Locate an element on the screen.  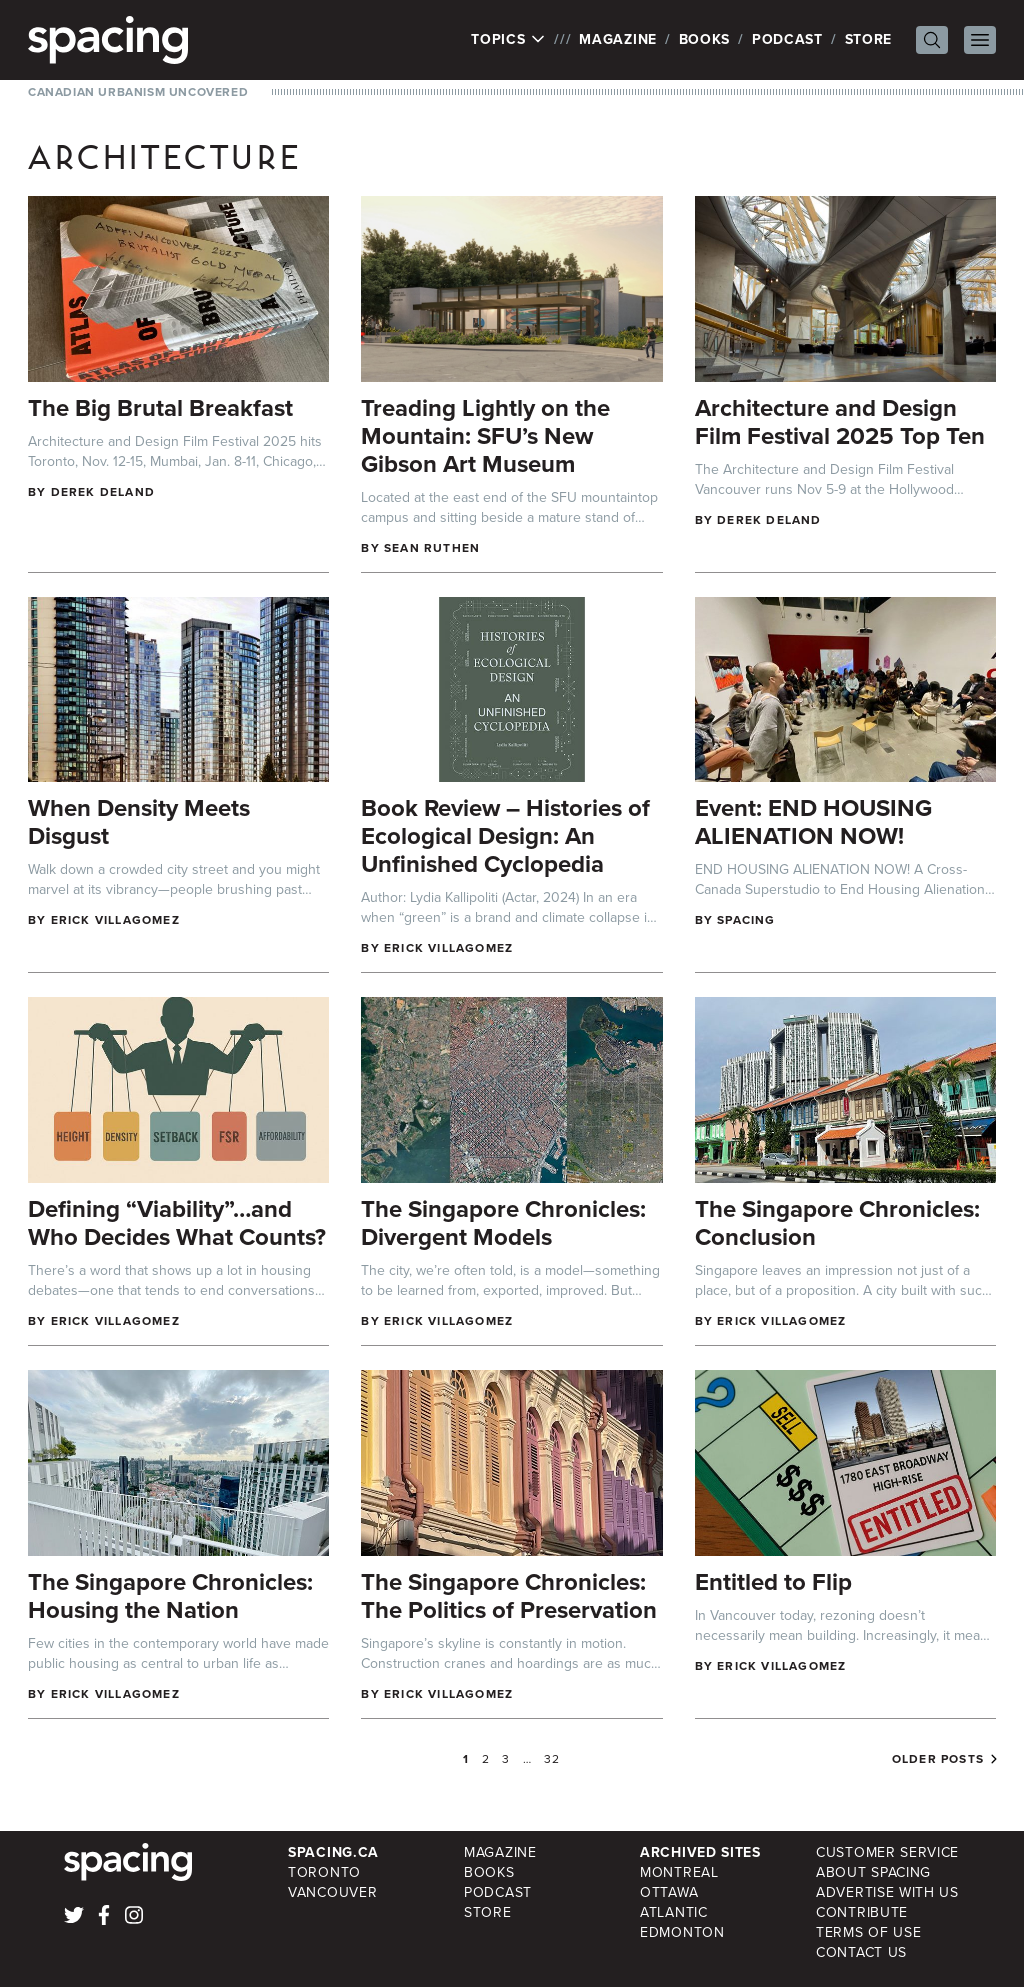
Montreal is located at coordinates (679, 1872).